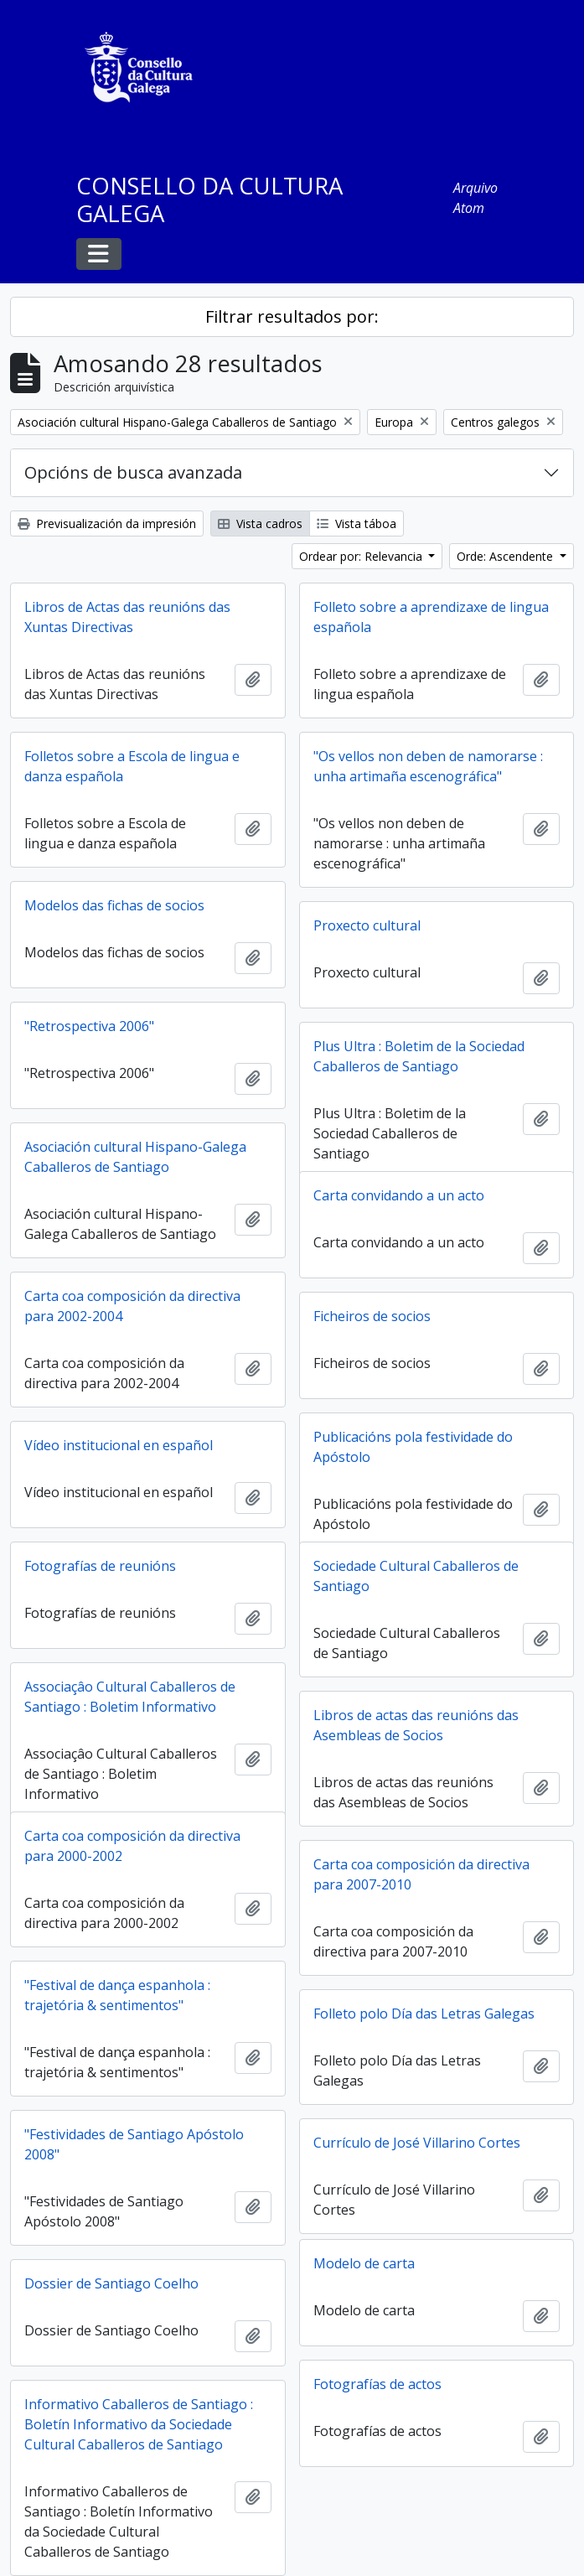 This screenshot has height=2576, width=584. What do you see at coordinates (132, 766) in the screenshot?
I see `Folletos sobre a Escola de lingua e danza española` at bounding box center [132, 766].